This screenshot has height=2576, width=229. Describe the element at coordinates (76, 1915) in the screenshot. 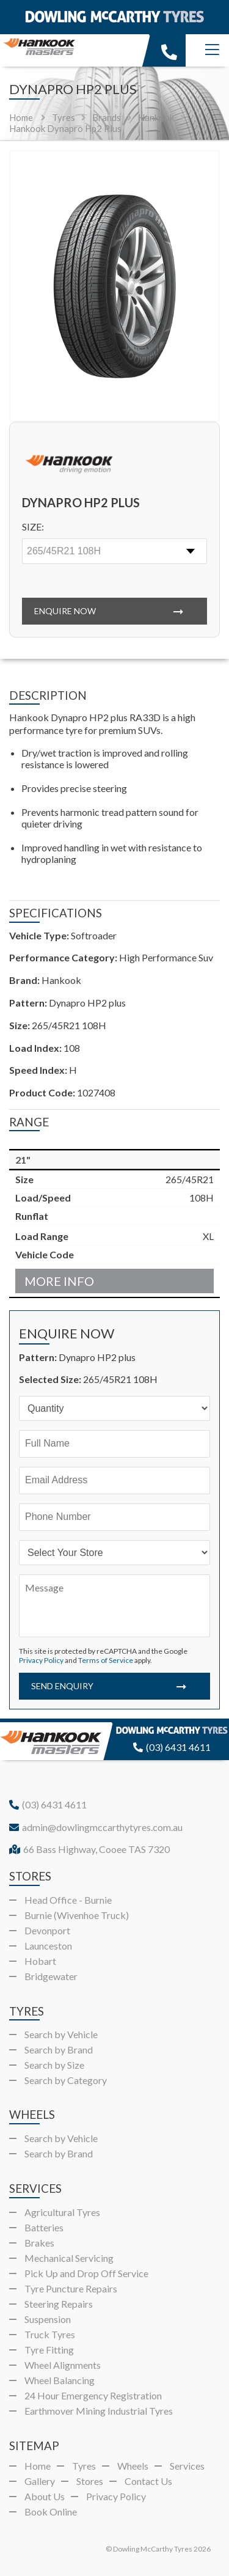

I see `Burnie (Wivenhoe Truck)` at that location.